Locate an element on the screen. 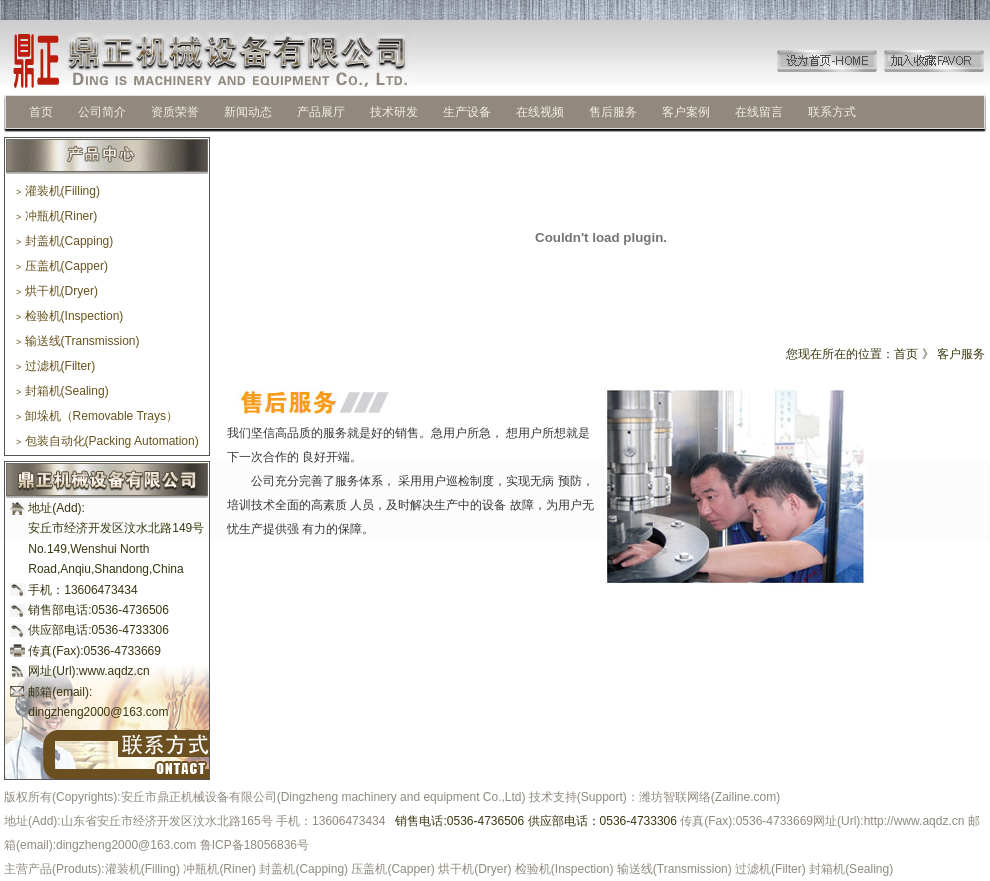 Image resolution: width=990 pixels, height=881 pixels. 包装自动化(Packing Automation) is located at coordinates (107, 441).